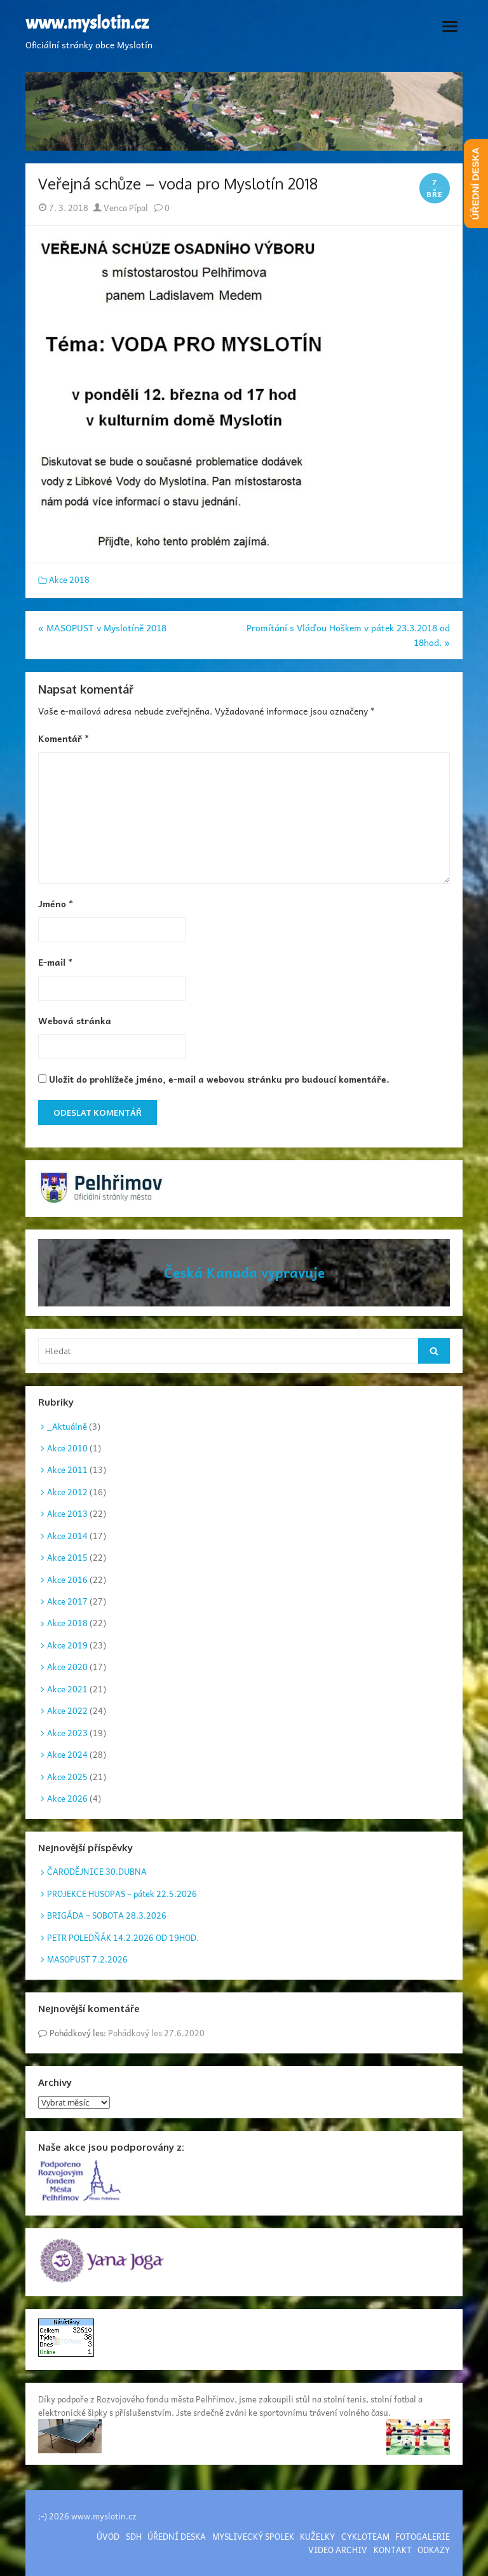 The height and width of the screenshot is (2576, 488). I want to click on Akce 2014, so click(67, 1535).